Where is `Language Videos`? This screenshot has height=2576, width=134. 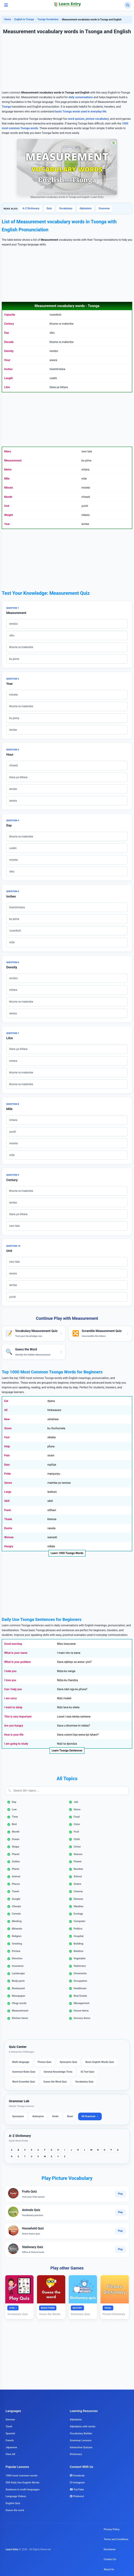
Language Videos is located at coordinates (16, 2496).